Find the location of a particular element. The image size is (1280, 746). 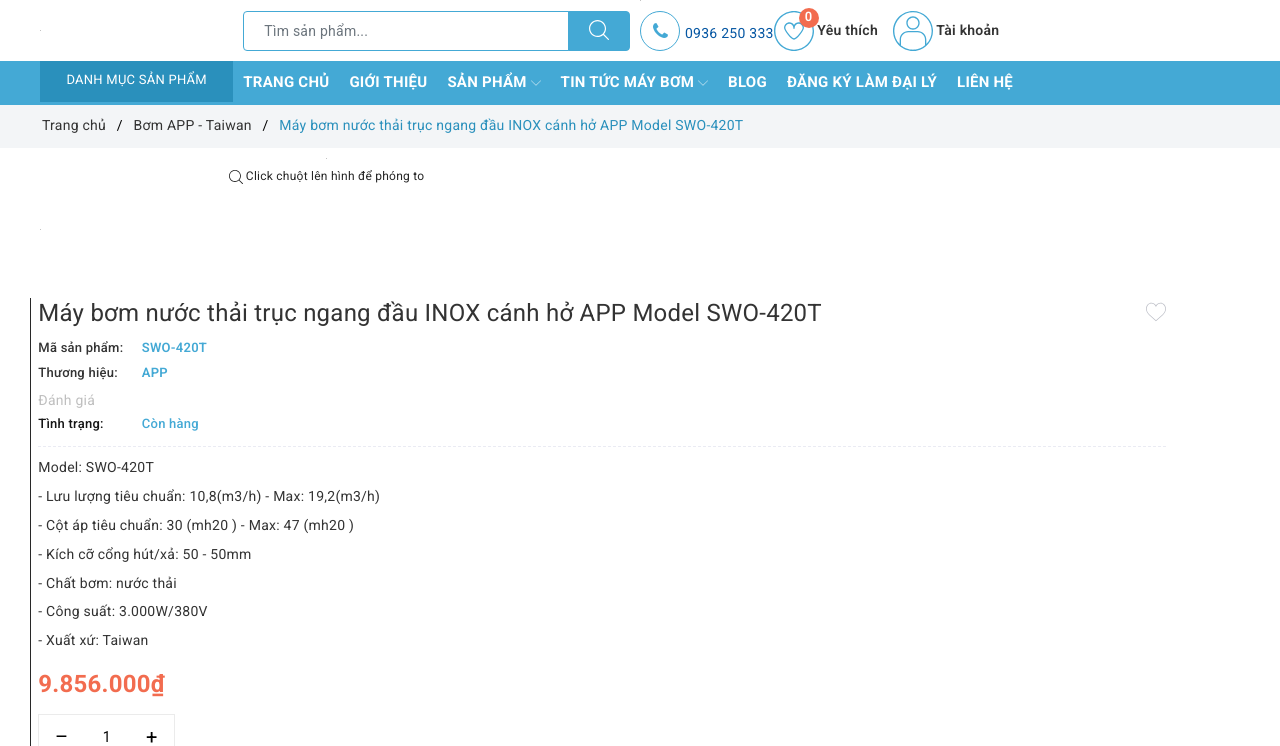

Sản phẩm is located at coordinates (493, 83).